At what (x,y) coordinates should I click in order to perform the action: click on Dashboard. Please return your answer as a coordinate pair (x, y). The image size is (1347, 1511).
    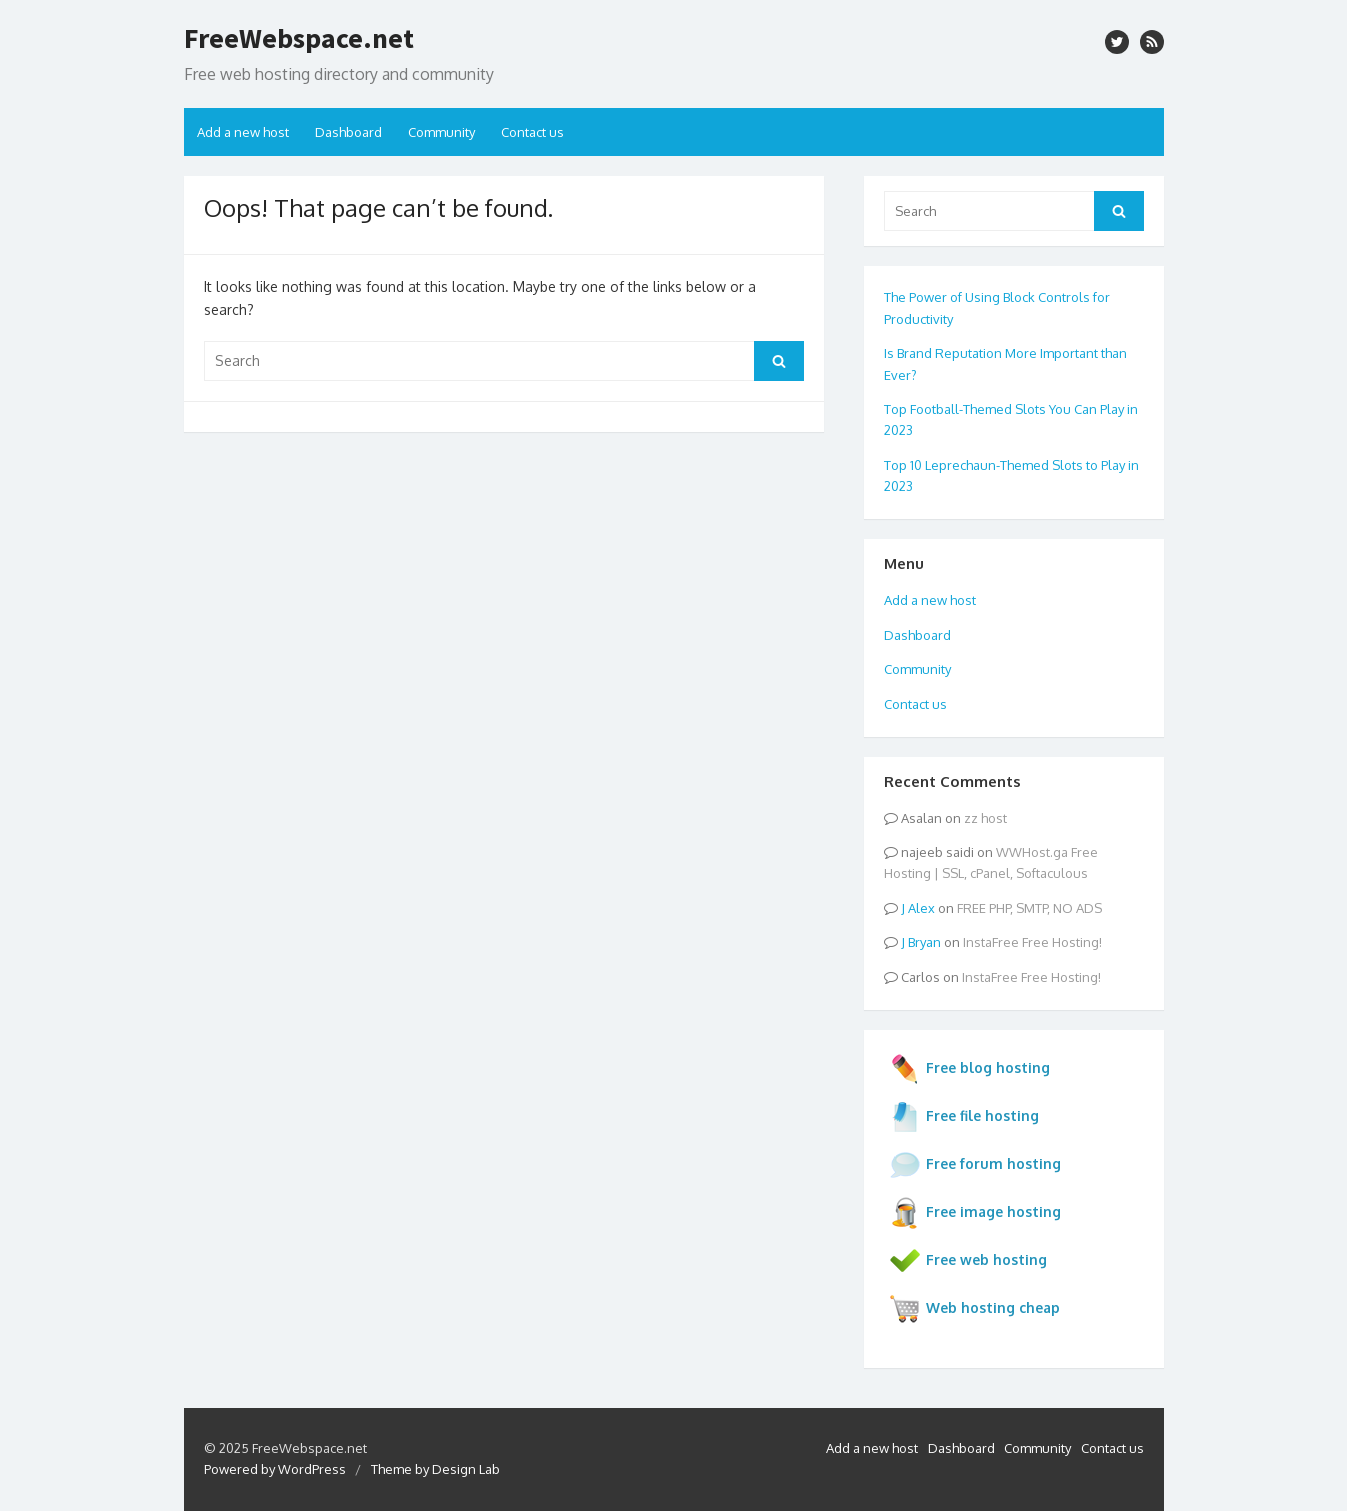
    Looking at the image, I should click on (348, 132).